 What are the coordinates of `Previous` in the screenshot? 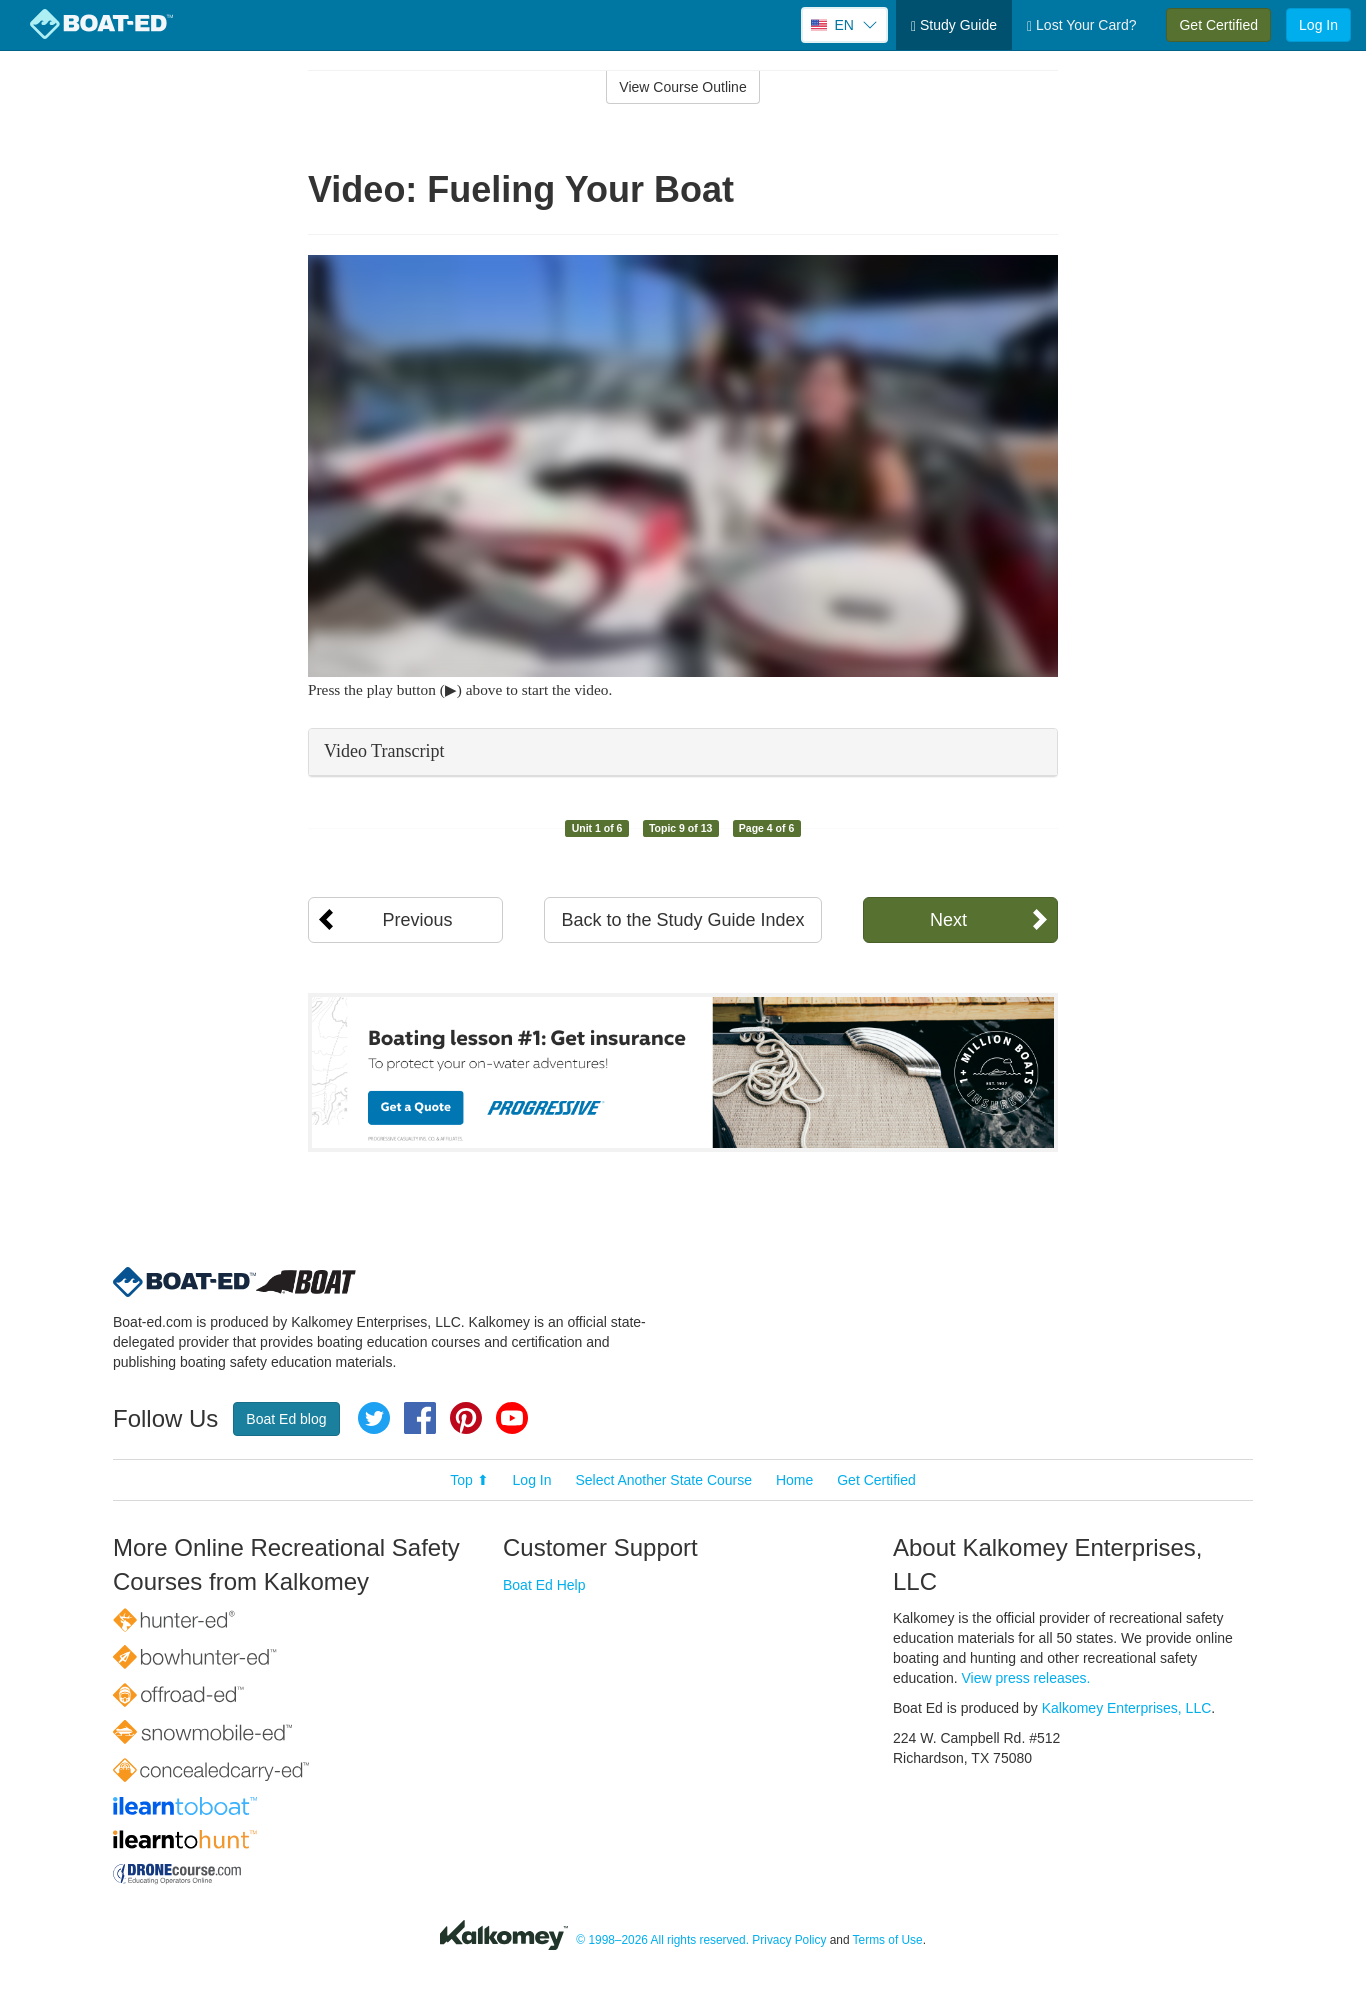 It's located at (417, 920).